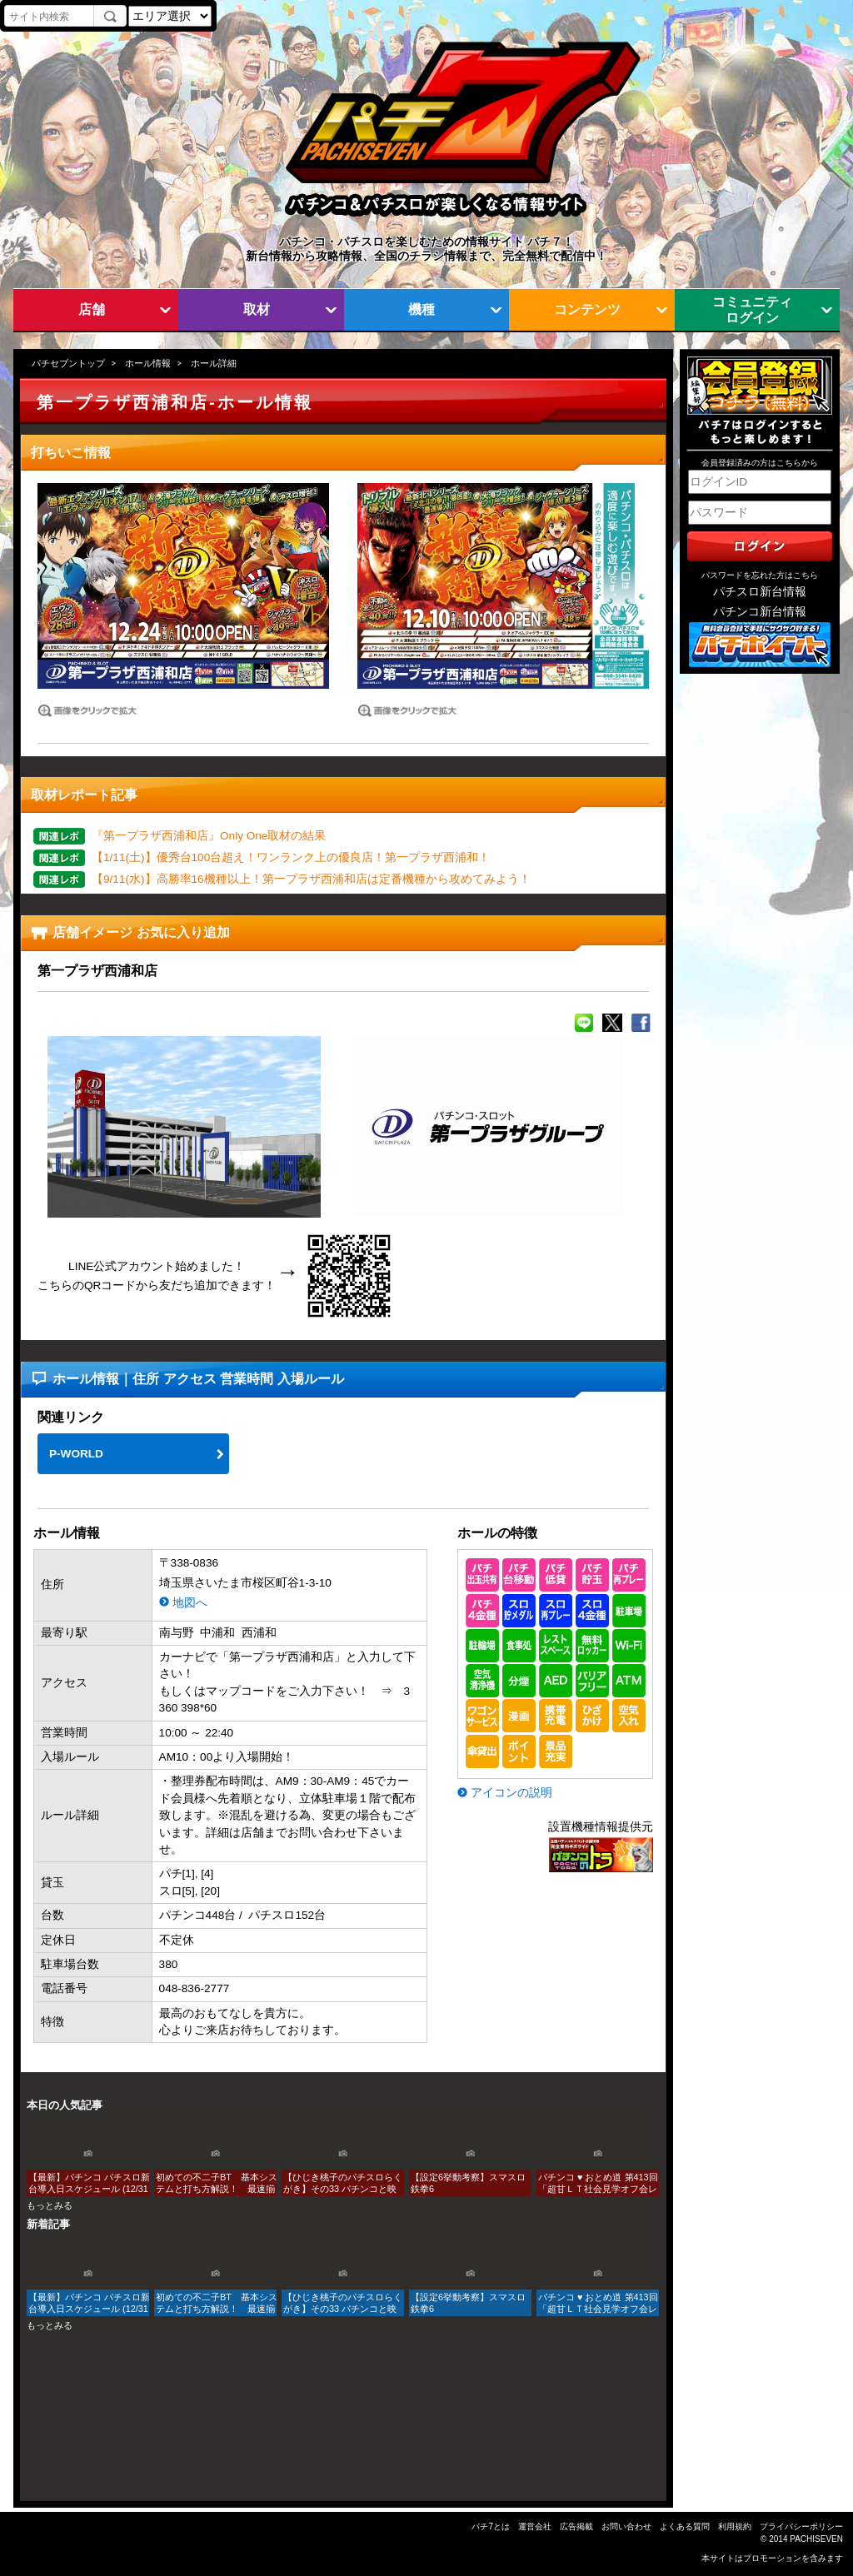 This screenshot has height=2576, width=853. Describe the element at coordinates (626, 2526) in the screenshot. I see `お問い合わせ` at that location.